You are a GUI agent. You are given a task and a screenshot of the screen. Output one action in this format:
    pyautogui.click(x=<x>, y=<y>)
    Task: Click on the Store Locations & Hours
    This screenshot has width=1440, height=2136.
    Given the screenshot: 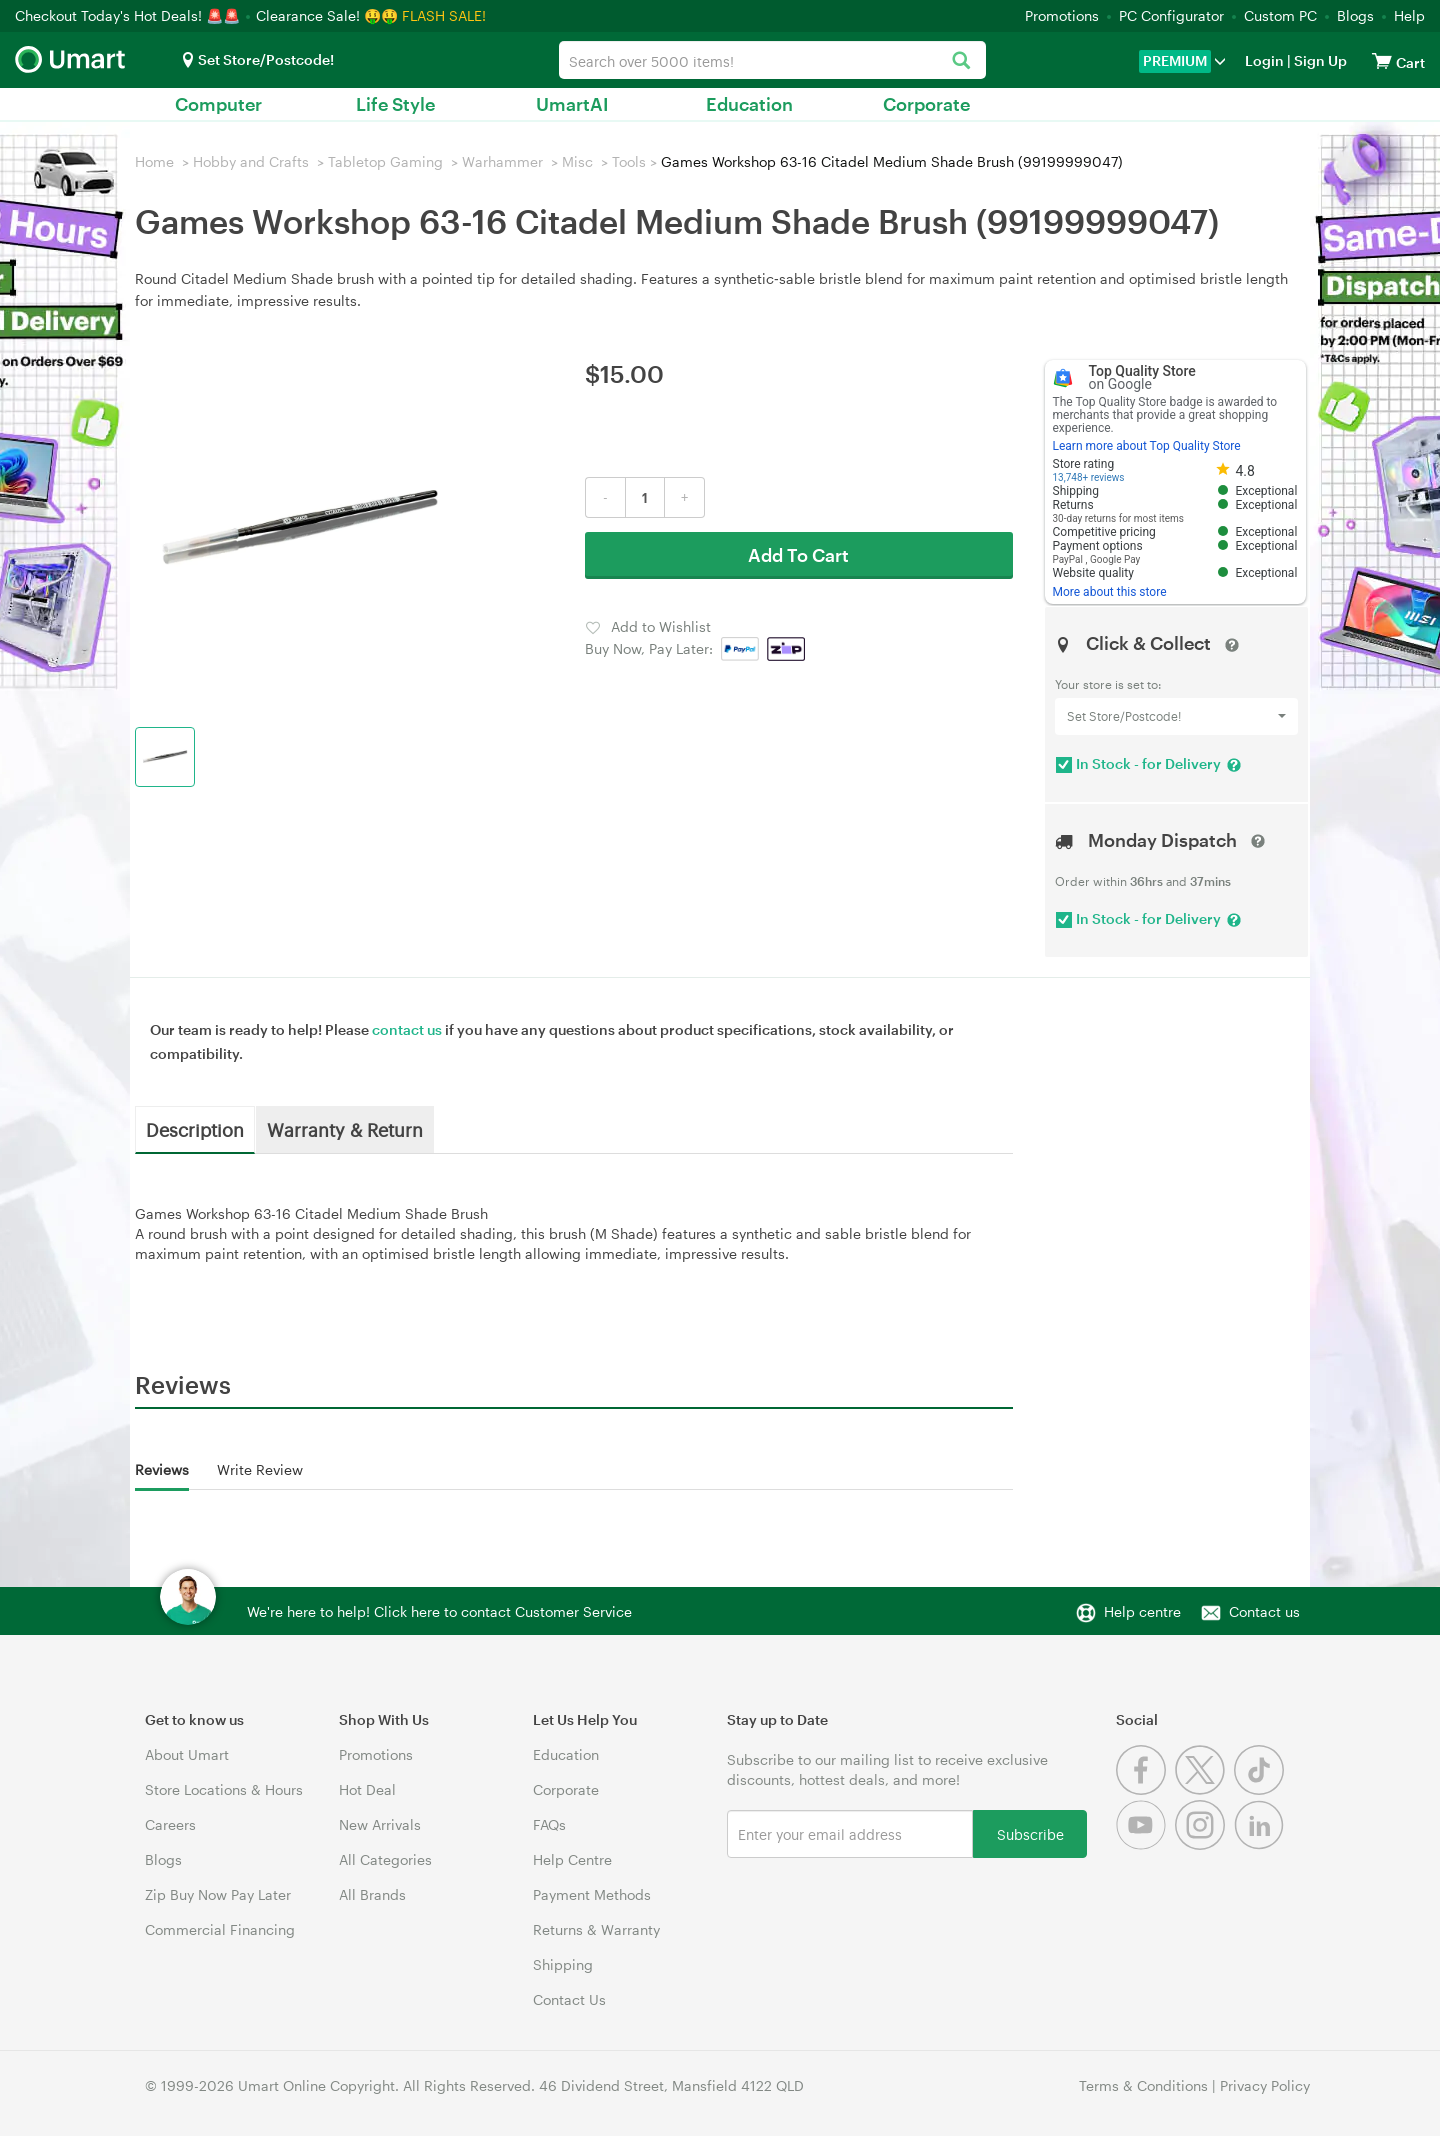 What is the action you would take?
    pyautogui.click(x=224, y=1789)
    